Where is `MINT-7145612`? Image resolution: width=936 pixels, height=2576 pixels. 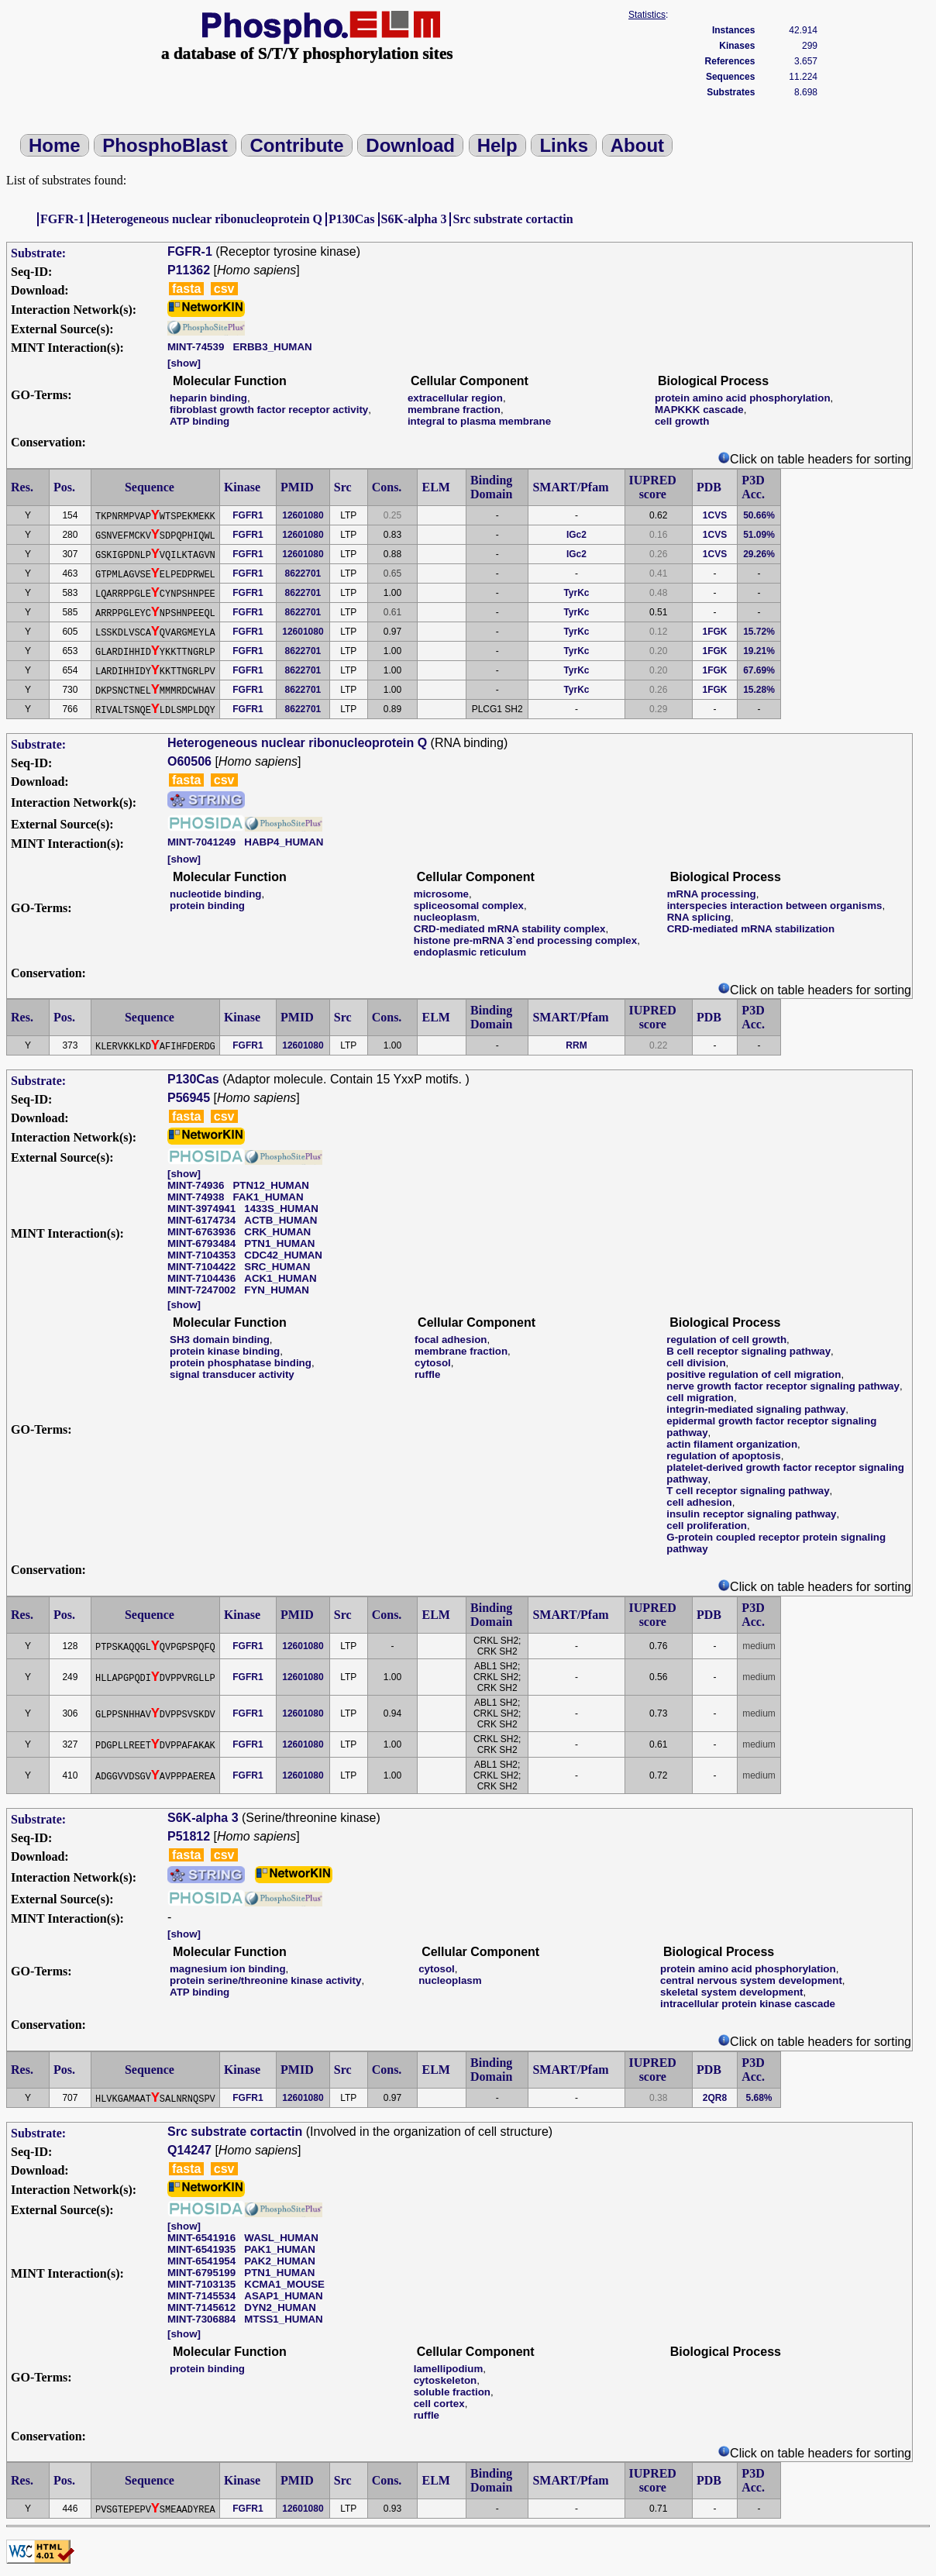
MINT-7145612 is located at coordinates (201, 2307).